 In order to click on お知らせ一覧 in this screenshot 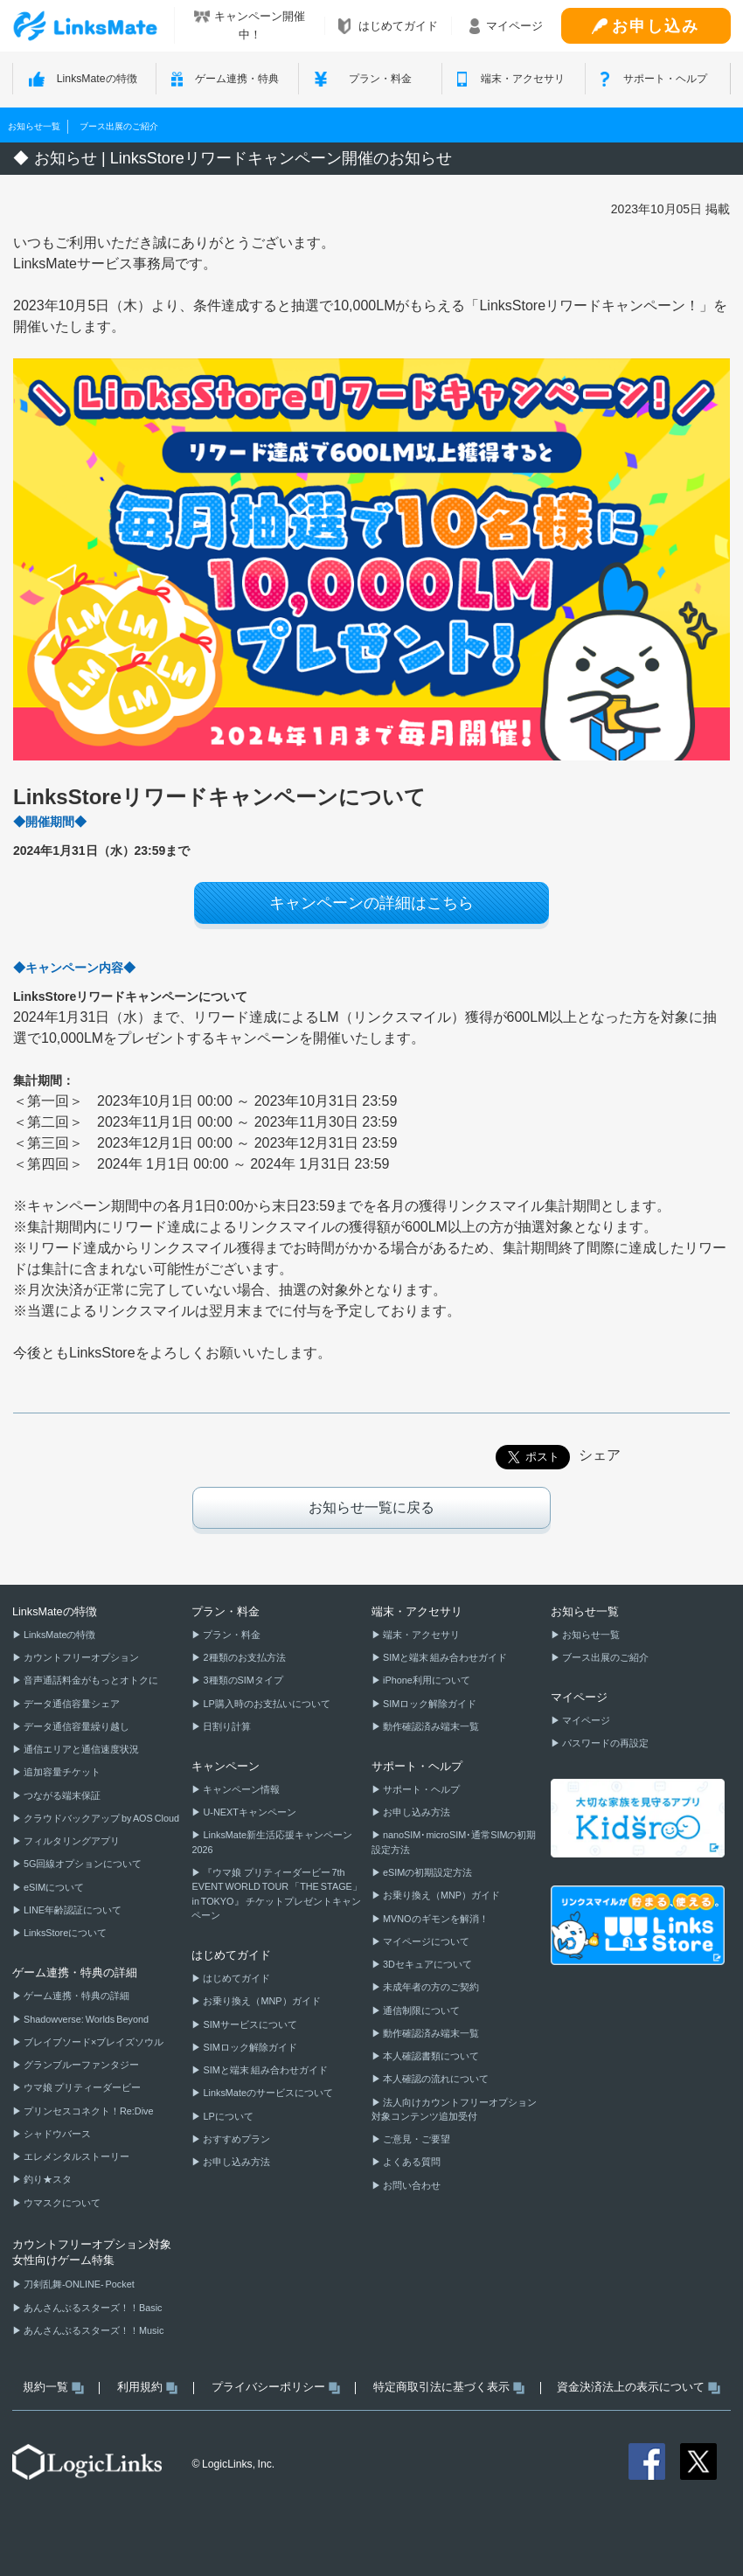, I will do `click(34, 126)`.